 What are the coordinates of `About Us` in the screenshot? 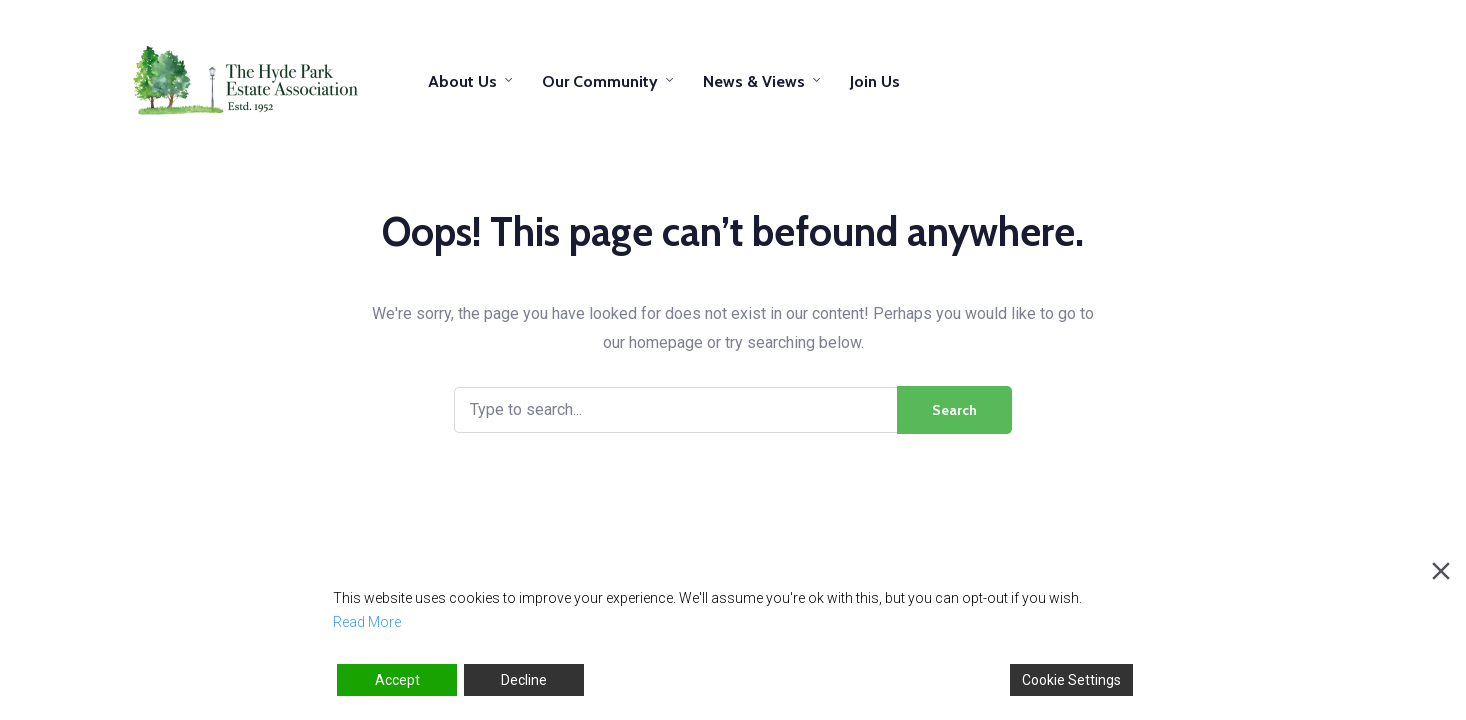 It's located at (462, 81).